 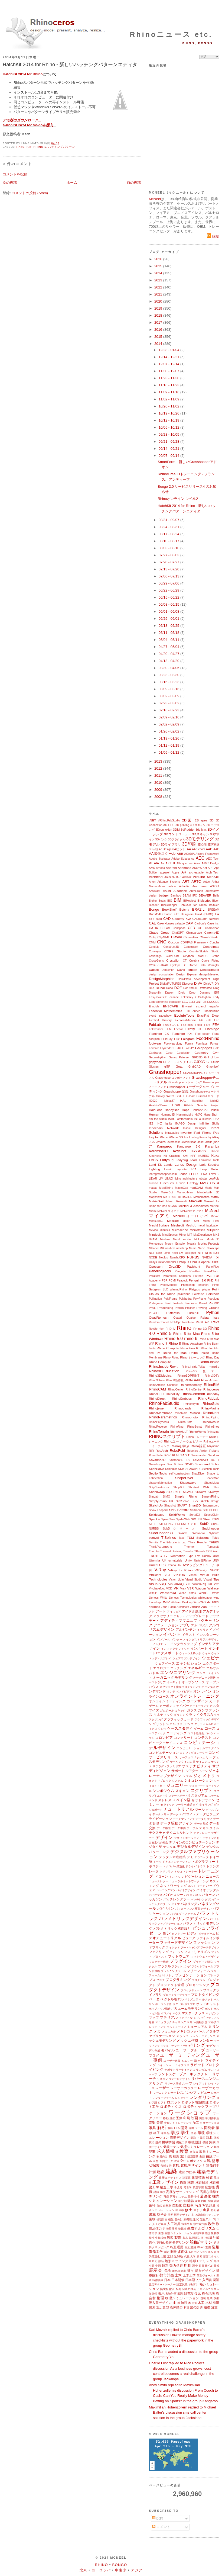 I want to click on 写真, so click(x=198, y=2205).